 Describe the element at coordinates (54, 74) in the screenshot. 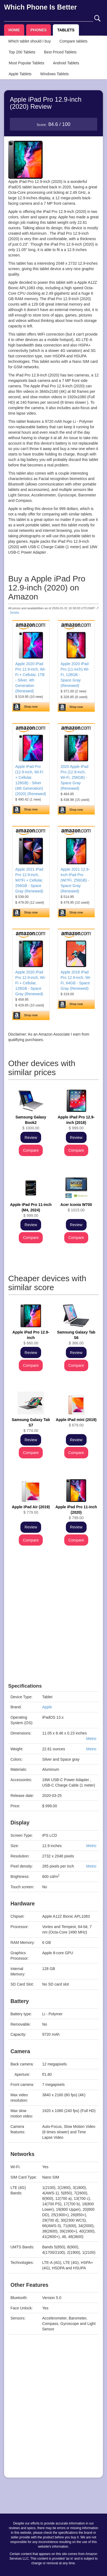

I see `Windows Tablets` at that location.